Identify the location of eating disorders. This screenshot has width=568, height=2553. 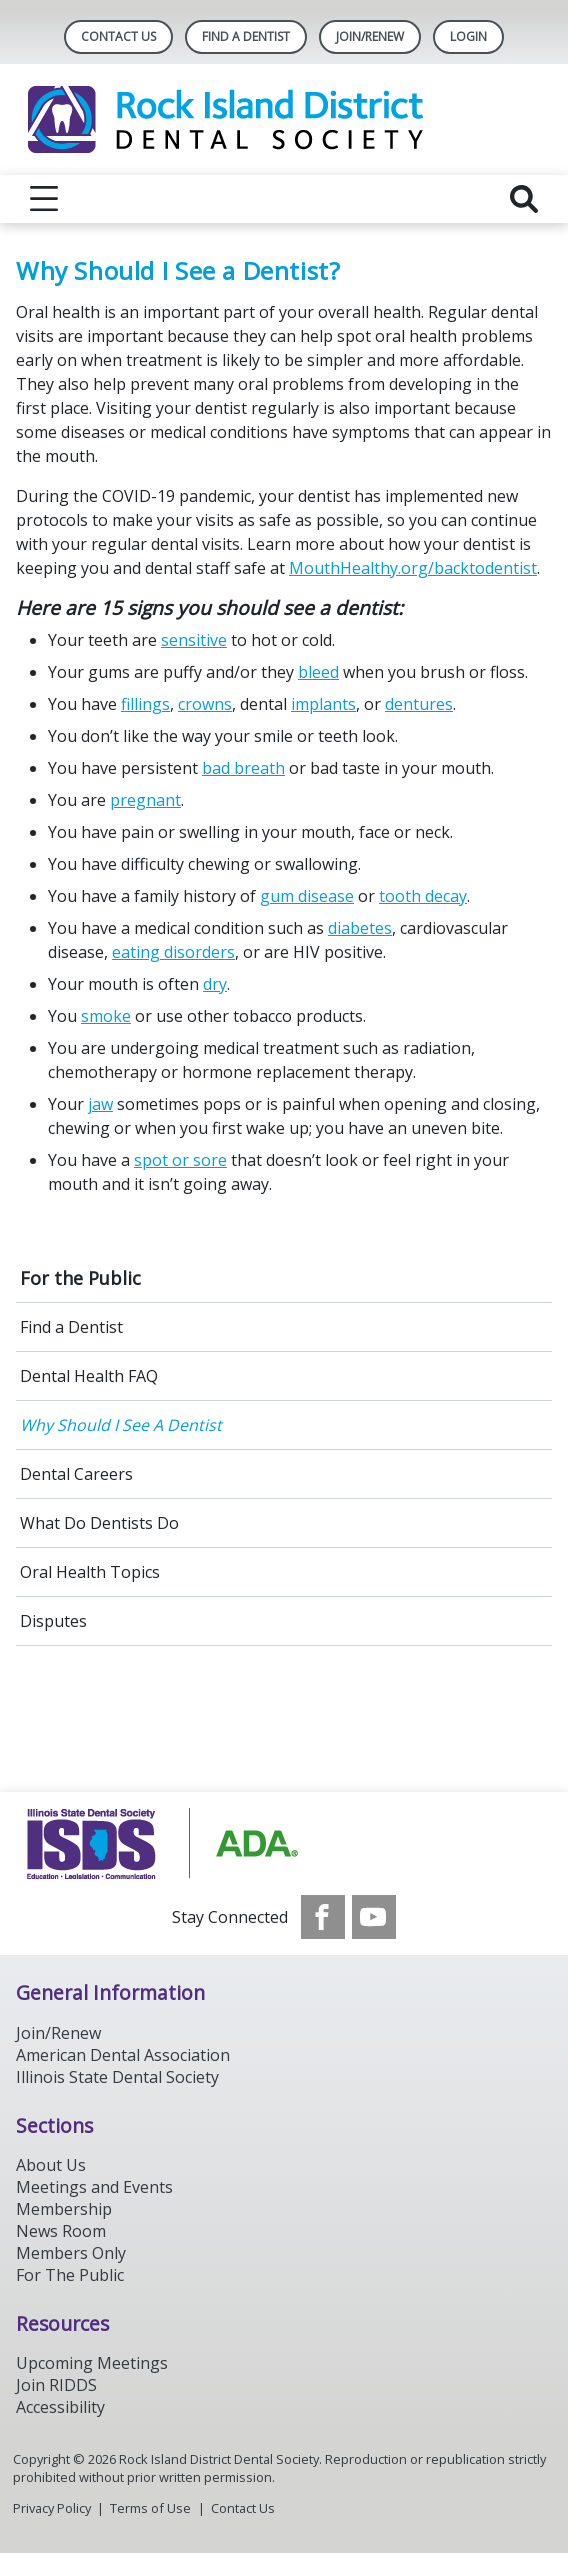
(173, 952).